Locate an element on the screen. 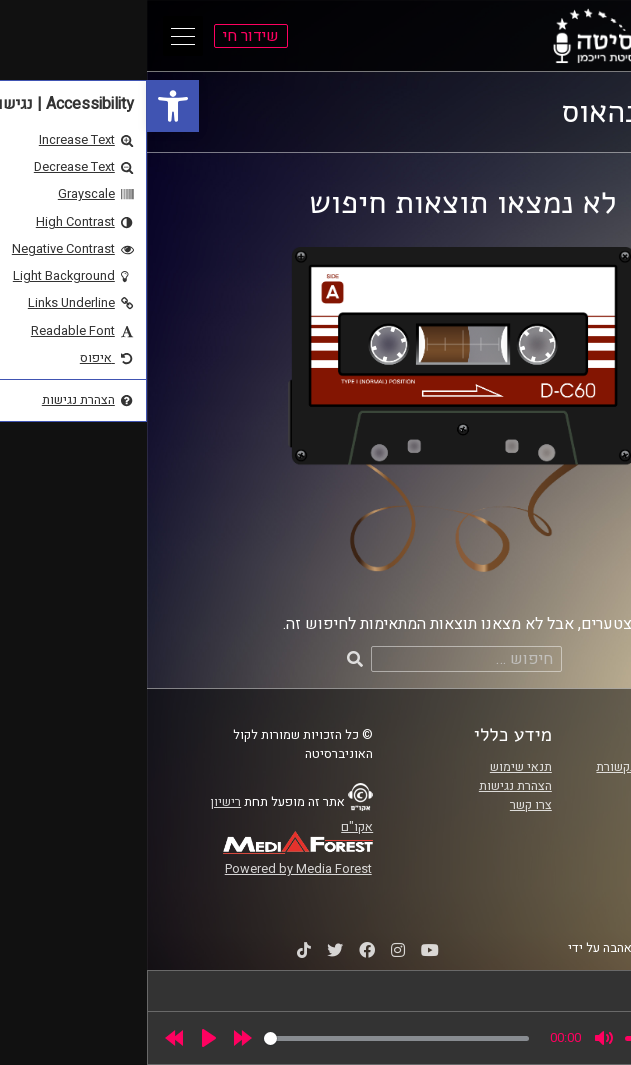 The height and width of the screenshot is (1065, 631). [Open Main Menu] is located at coordinates (36, 36).